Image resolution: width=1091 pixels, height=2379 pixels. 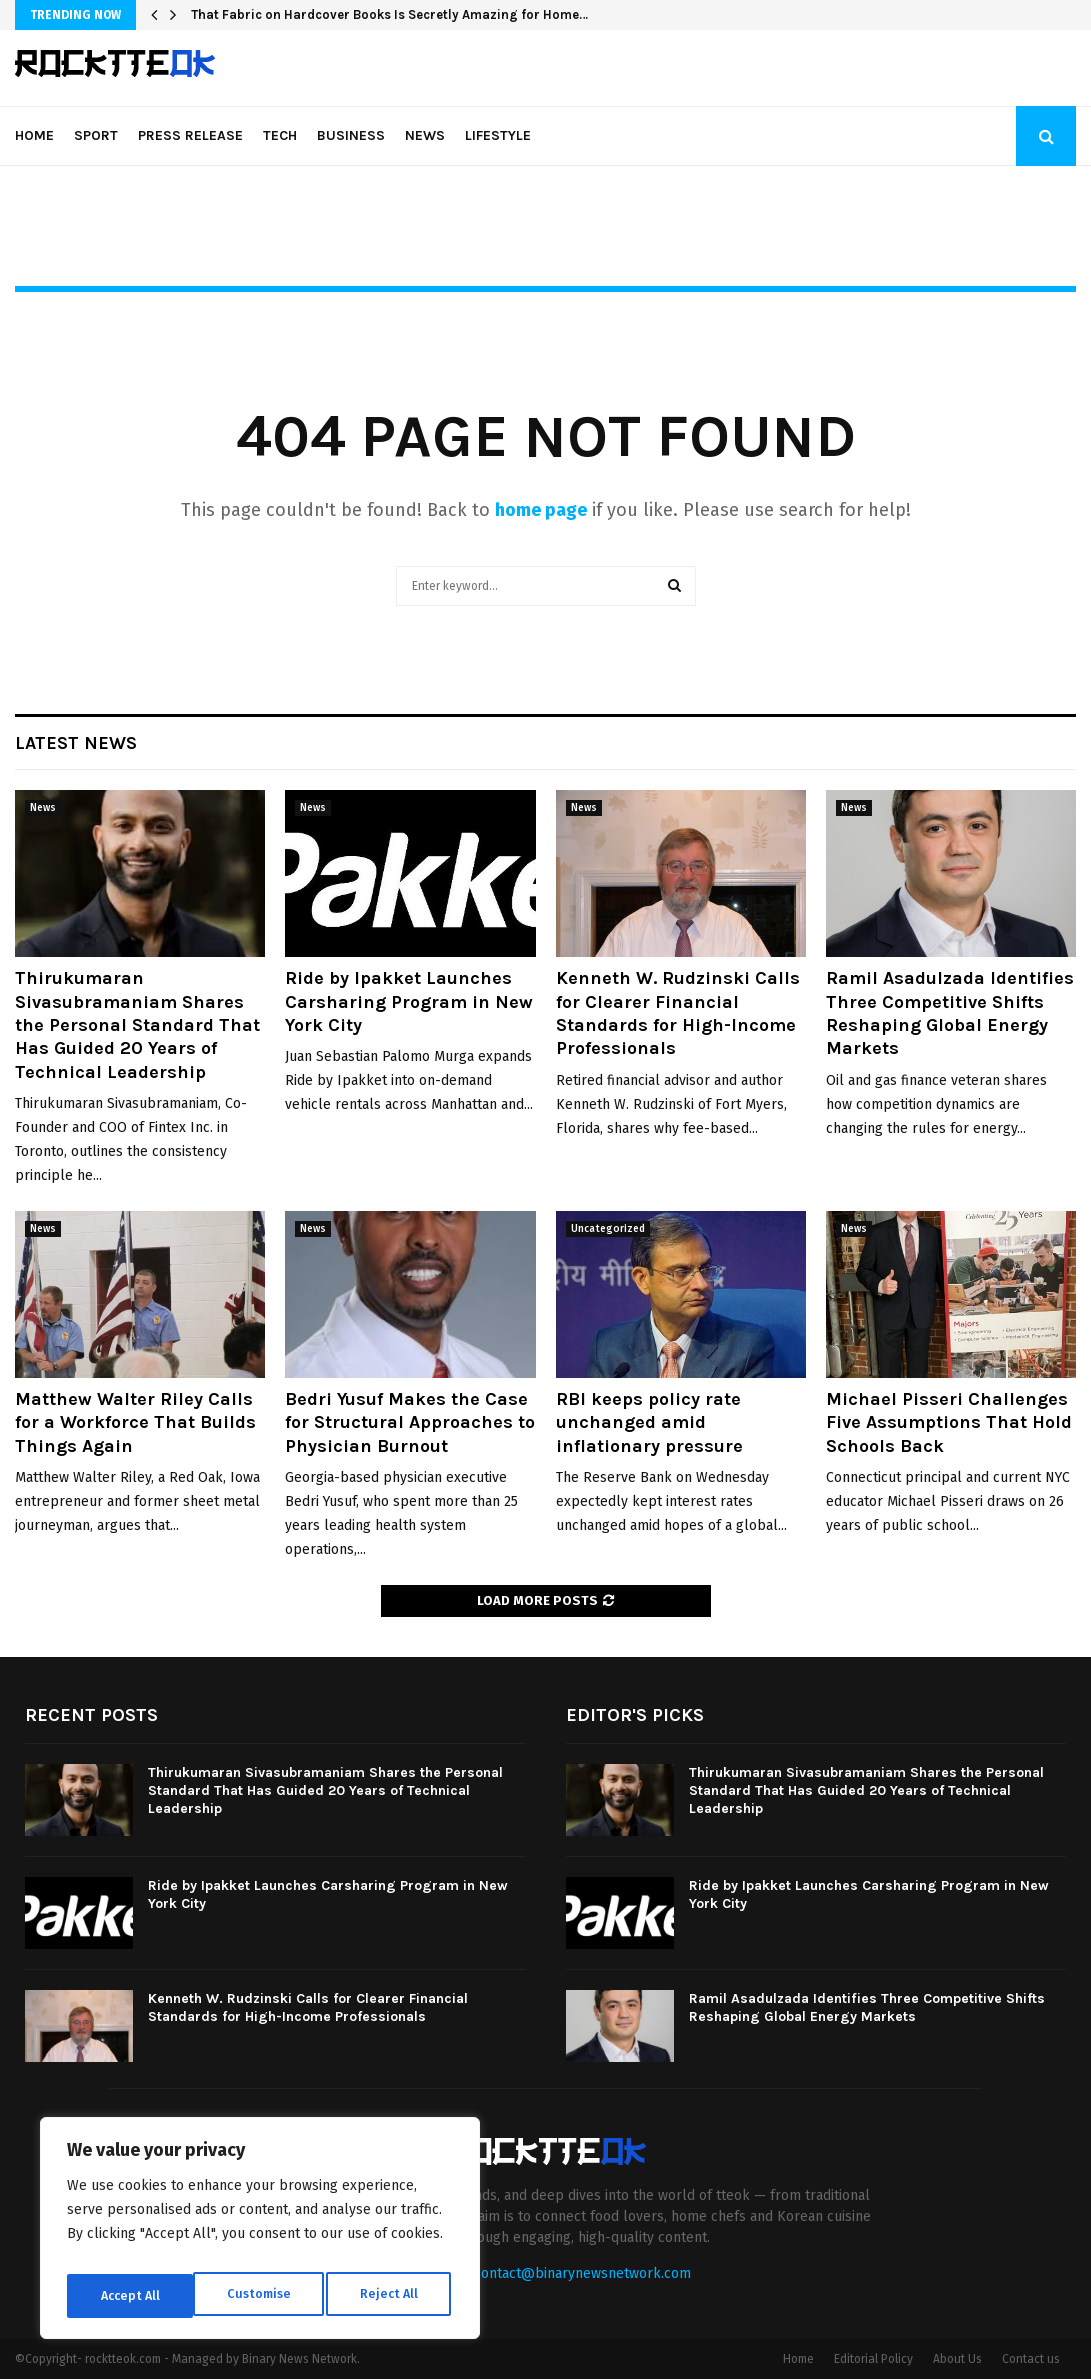 I want to click on That Fabric on Hardcover Books Is Secretly Amazing for Home…, so click(x=389, y=14).